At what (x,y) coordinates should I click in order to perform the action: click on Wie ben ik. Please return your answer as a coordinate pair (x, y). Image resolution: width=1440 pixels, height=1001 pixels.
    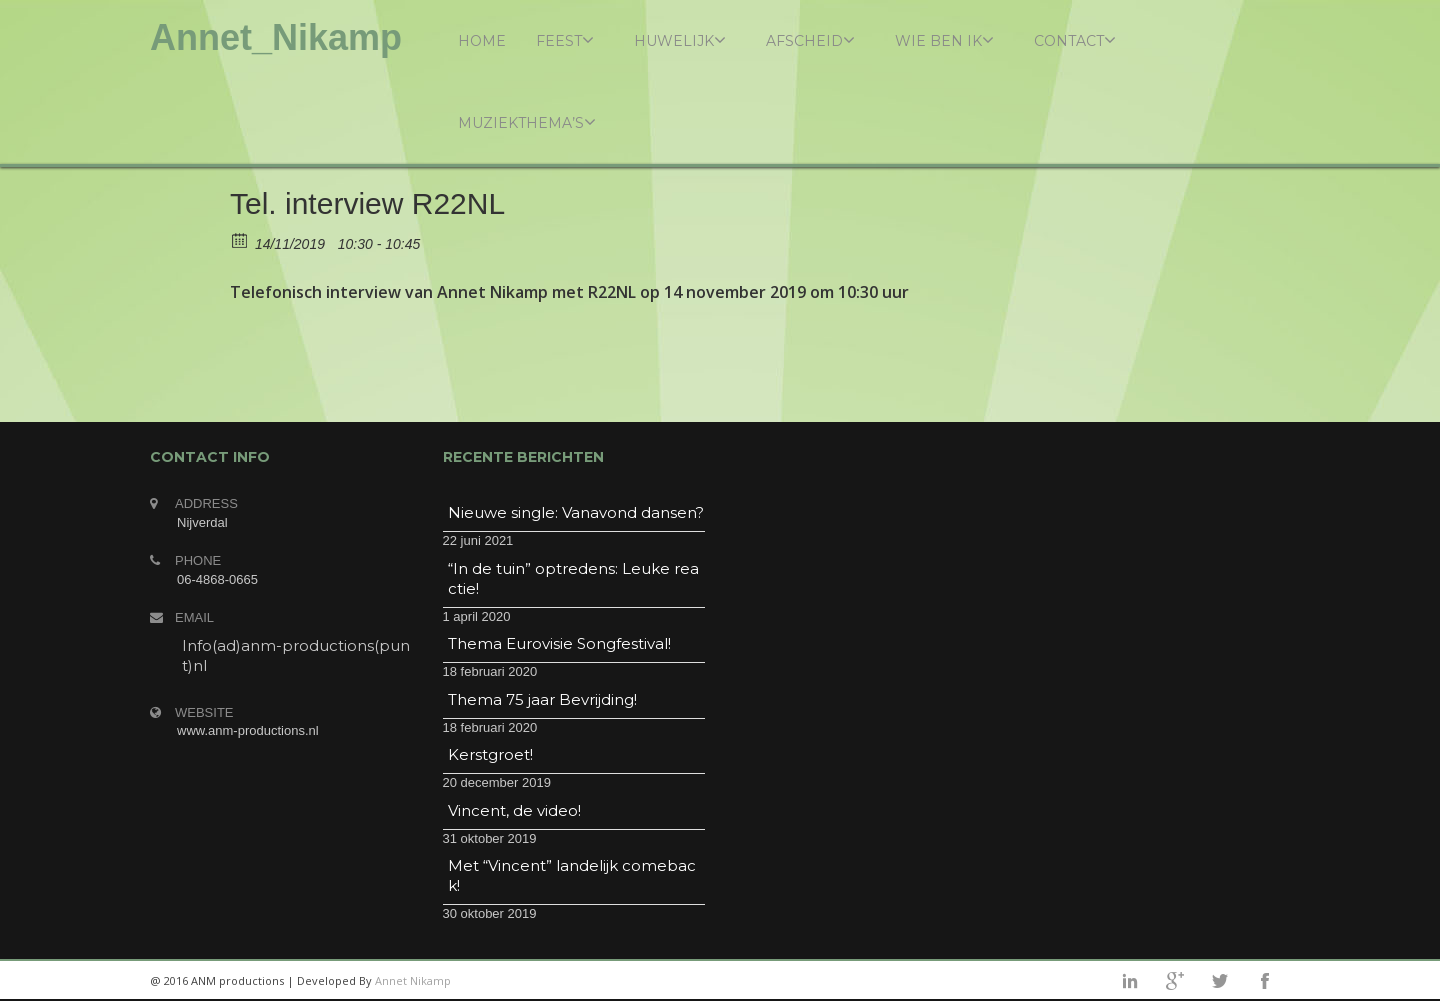
    Looking at the image, I should click on (944, 40).